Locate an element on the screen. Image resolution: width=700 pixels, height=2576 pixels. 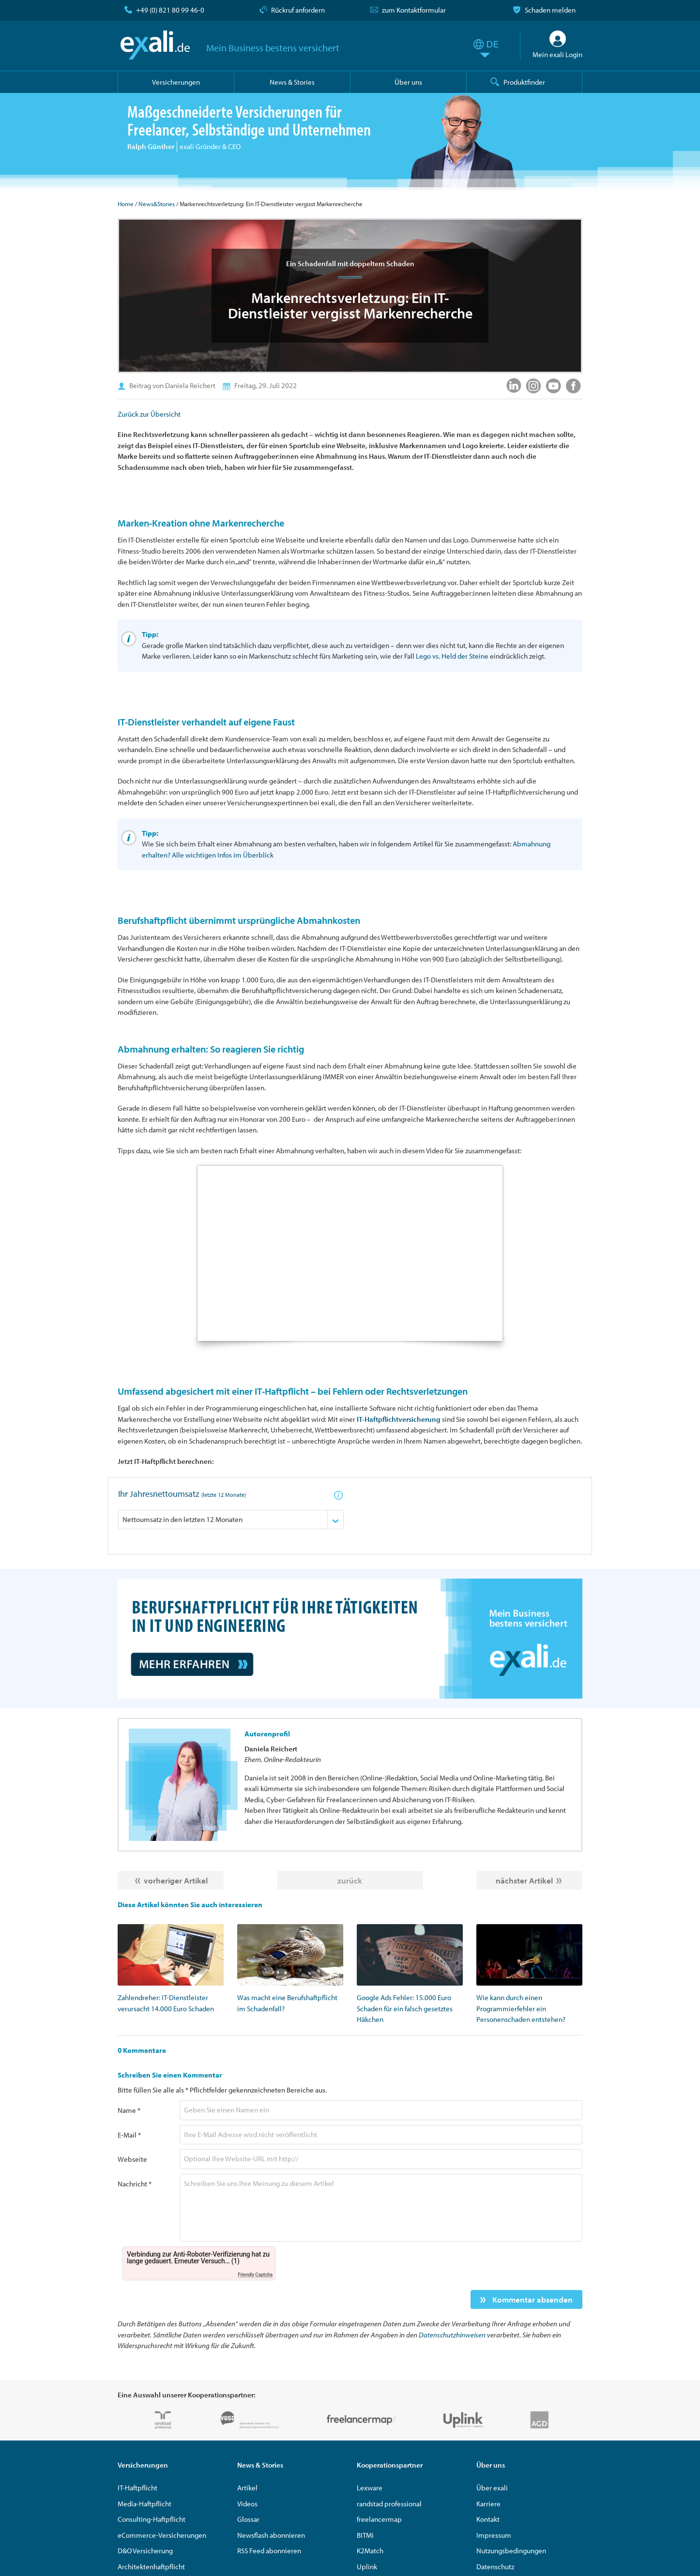
Name * is located at coordinates (129, 2110).